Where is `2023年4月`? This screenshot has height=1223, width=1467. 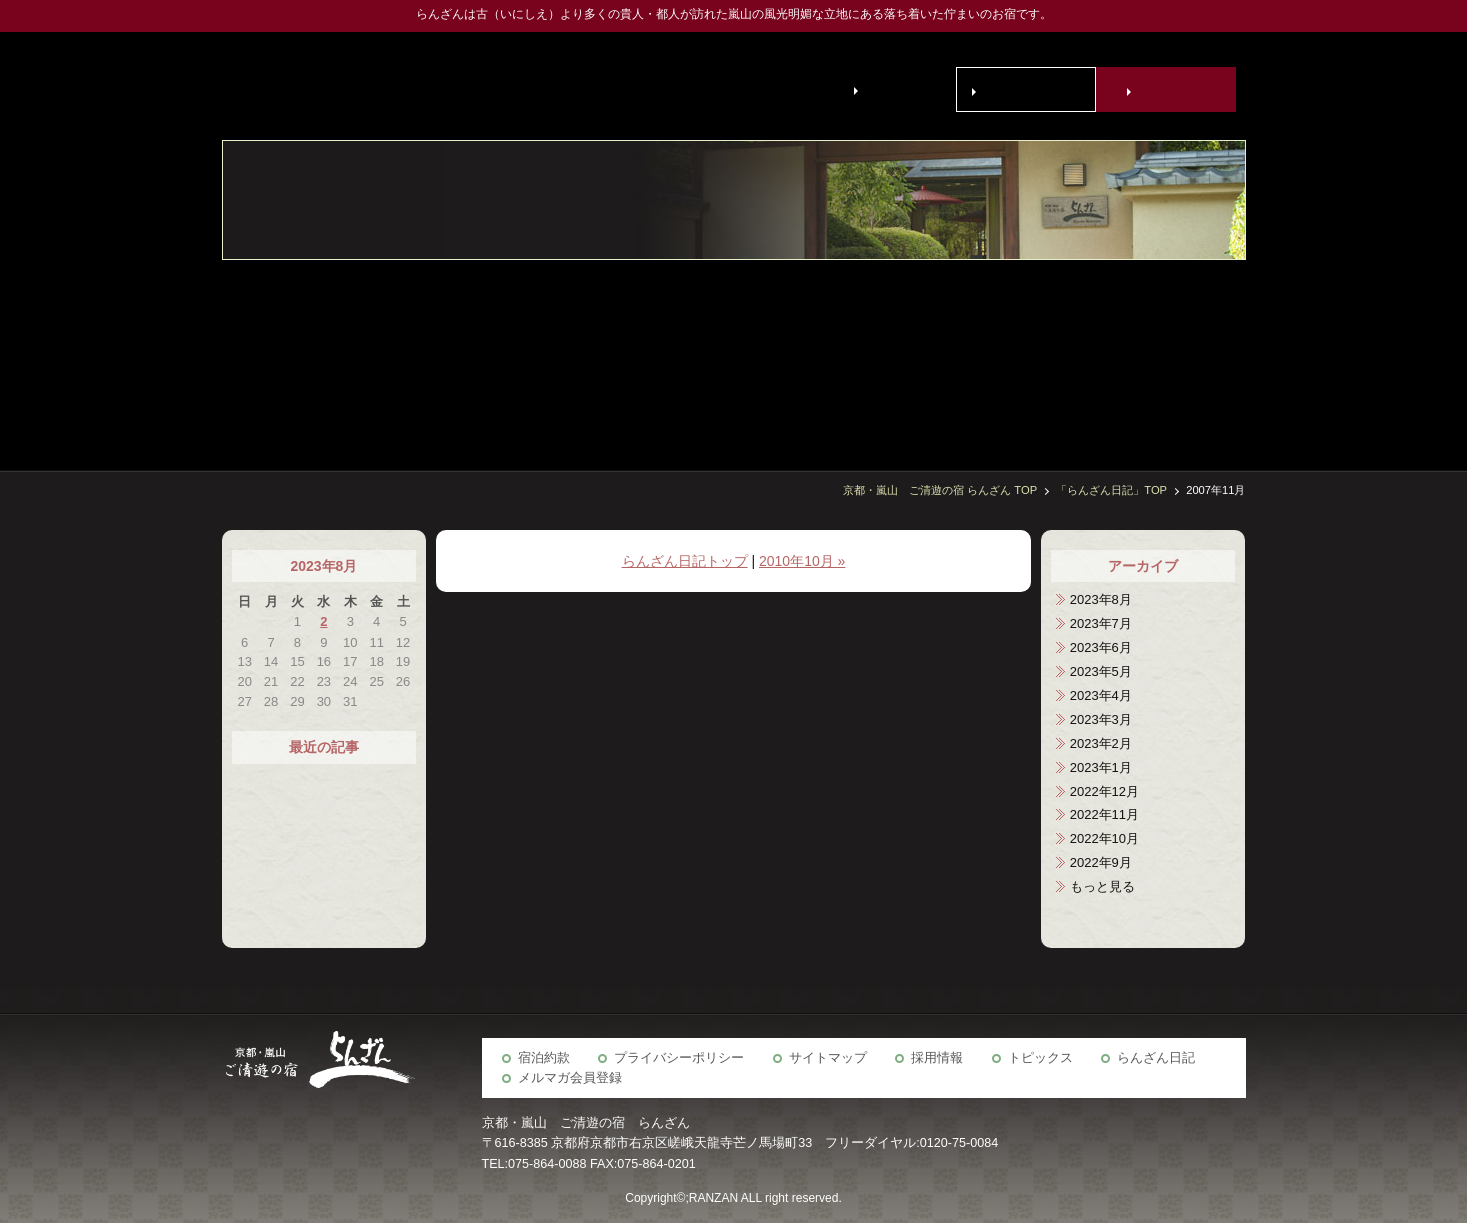 2023年4月 is located at coordinates (1101, 695).